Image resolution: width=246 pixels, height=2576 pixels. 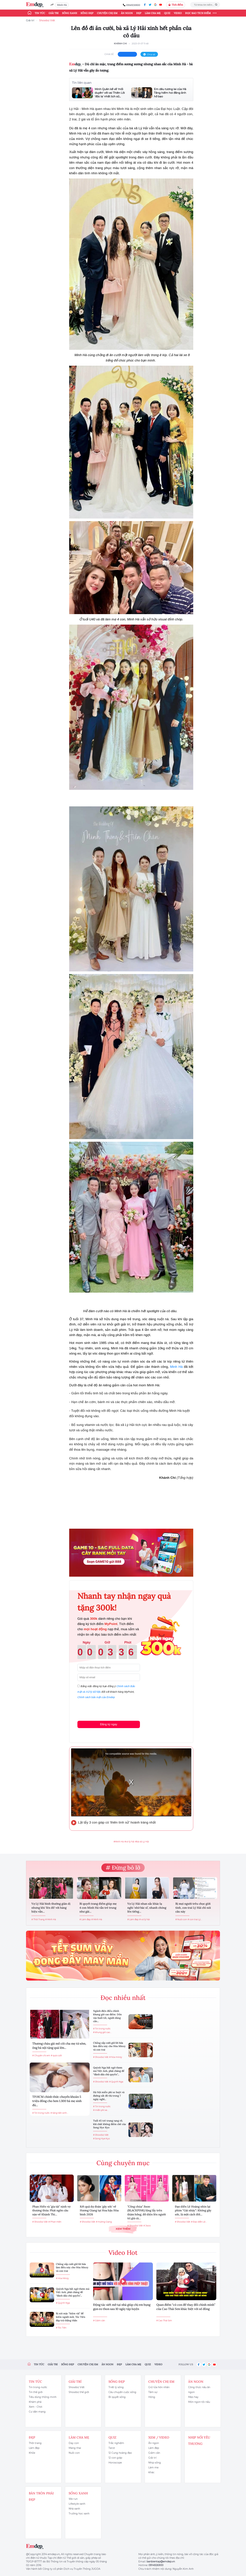 What do you see at coordinates (70, 2317) in the screenshot?
I see `Bị nói mặc “kiệm vải” để kiếm người mới, Tóc Tiên đáp trả thẳng thắn` at bounding box center [70, 2317].